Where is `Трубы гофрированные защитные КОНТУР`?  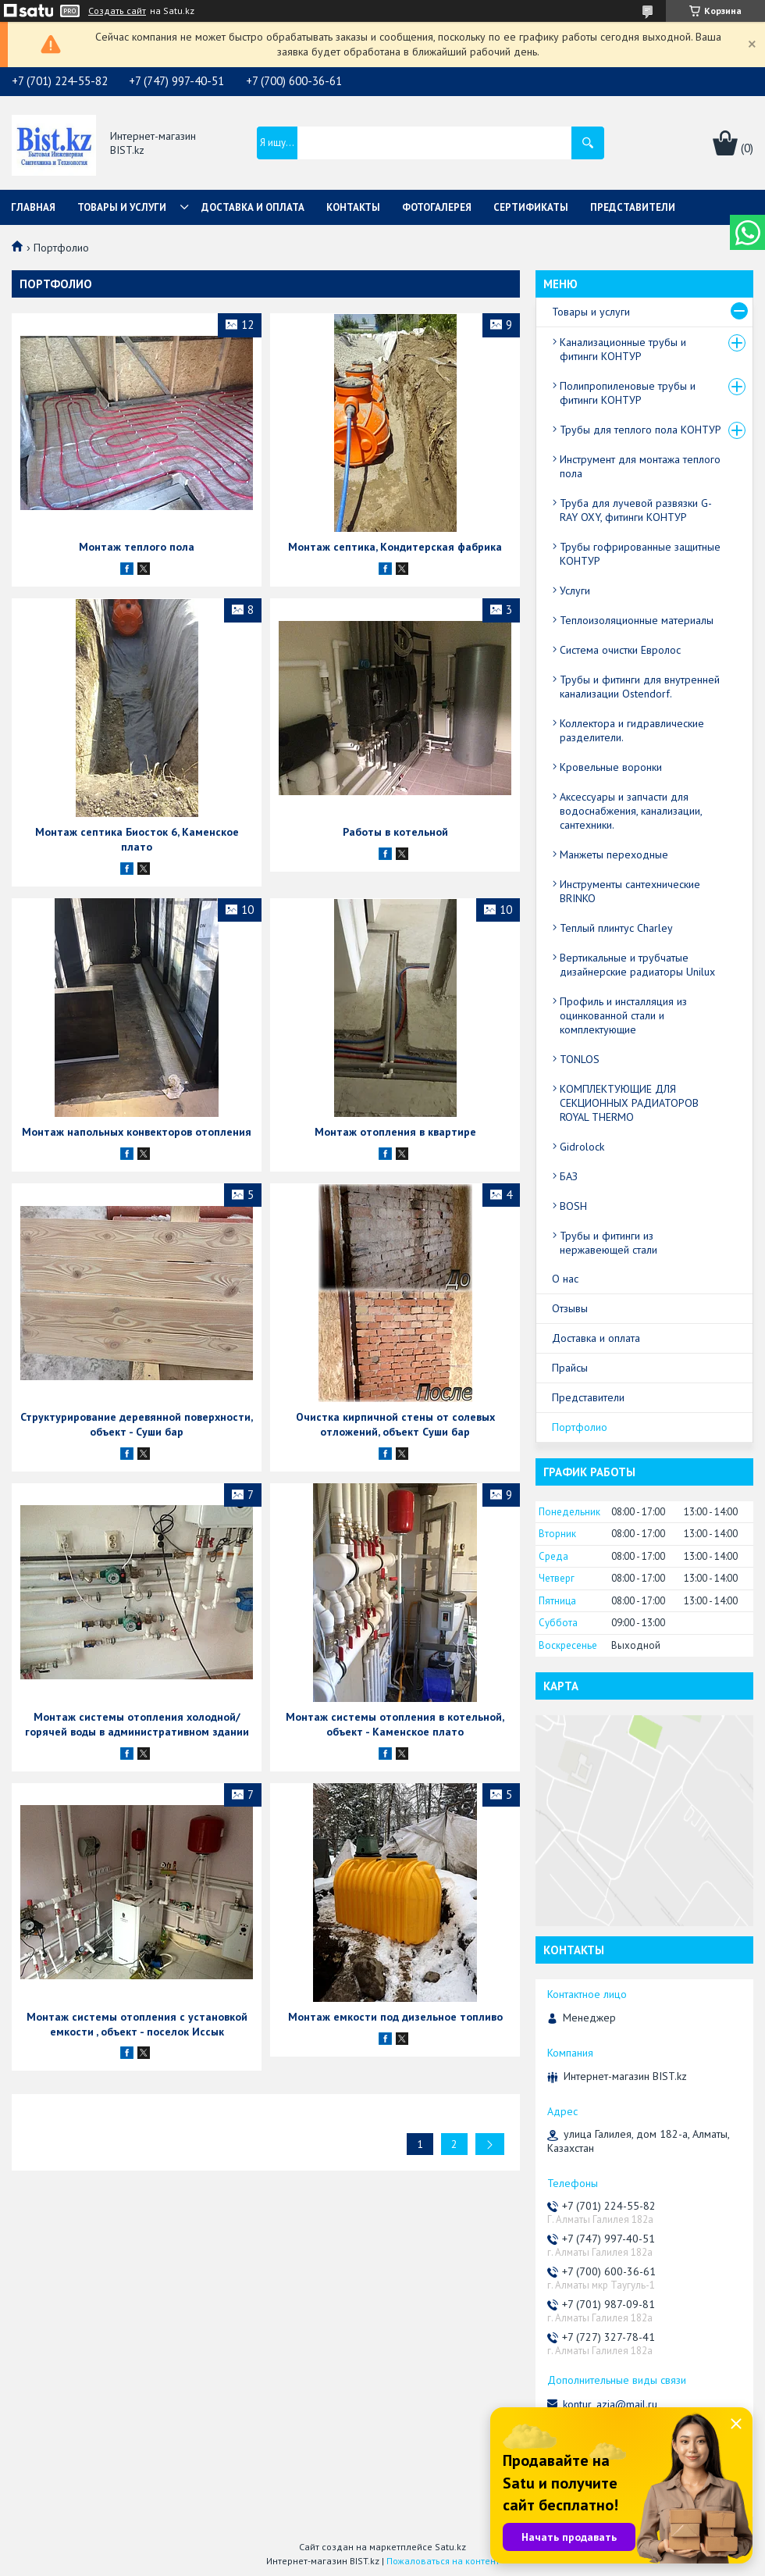
Трубы гофрированные защитные КОНТУР is located at coordinates (640, 554).